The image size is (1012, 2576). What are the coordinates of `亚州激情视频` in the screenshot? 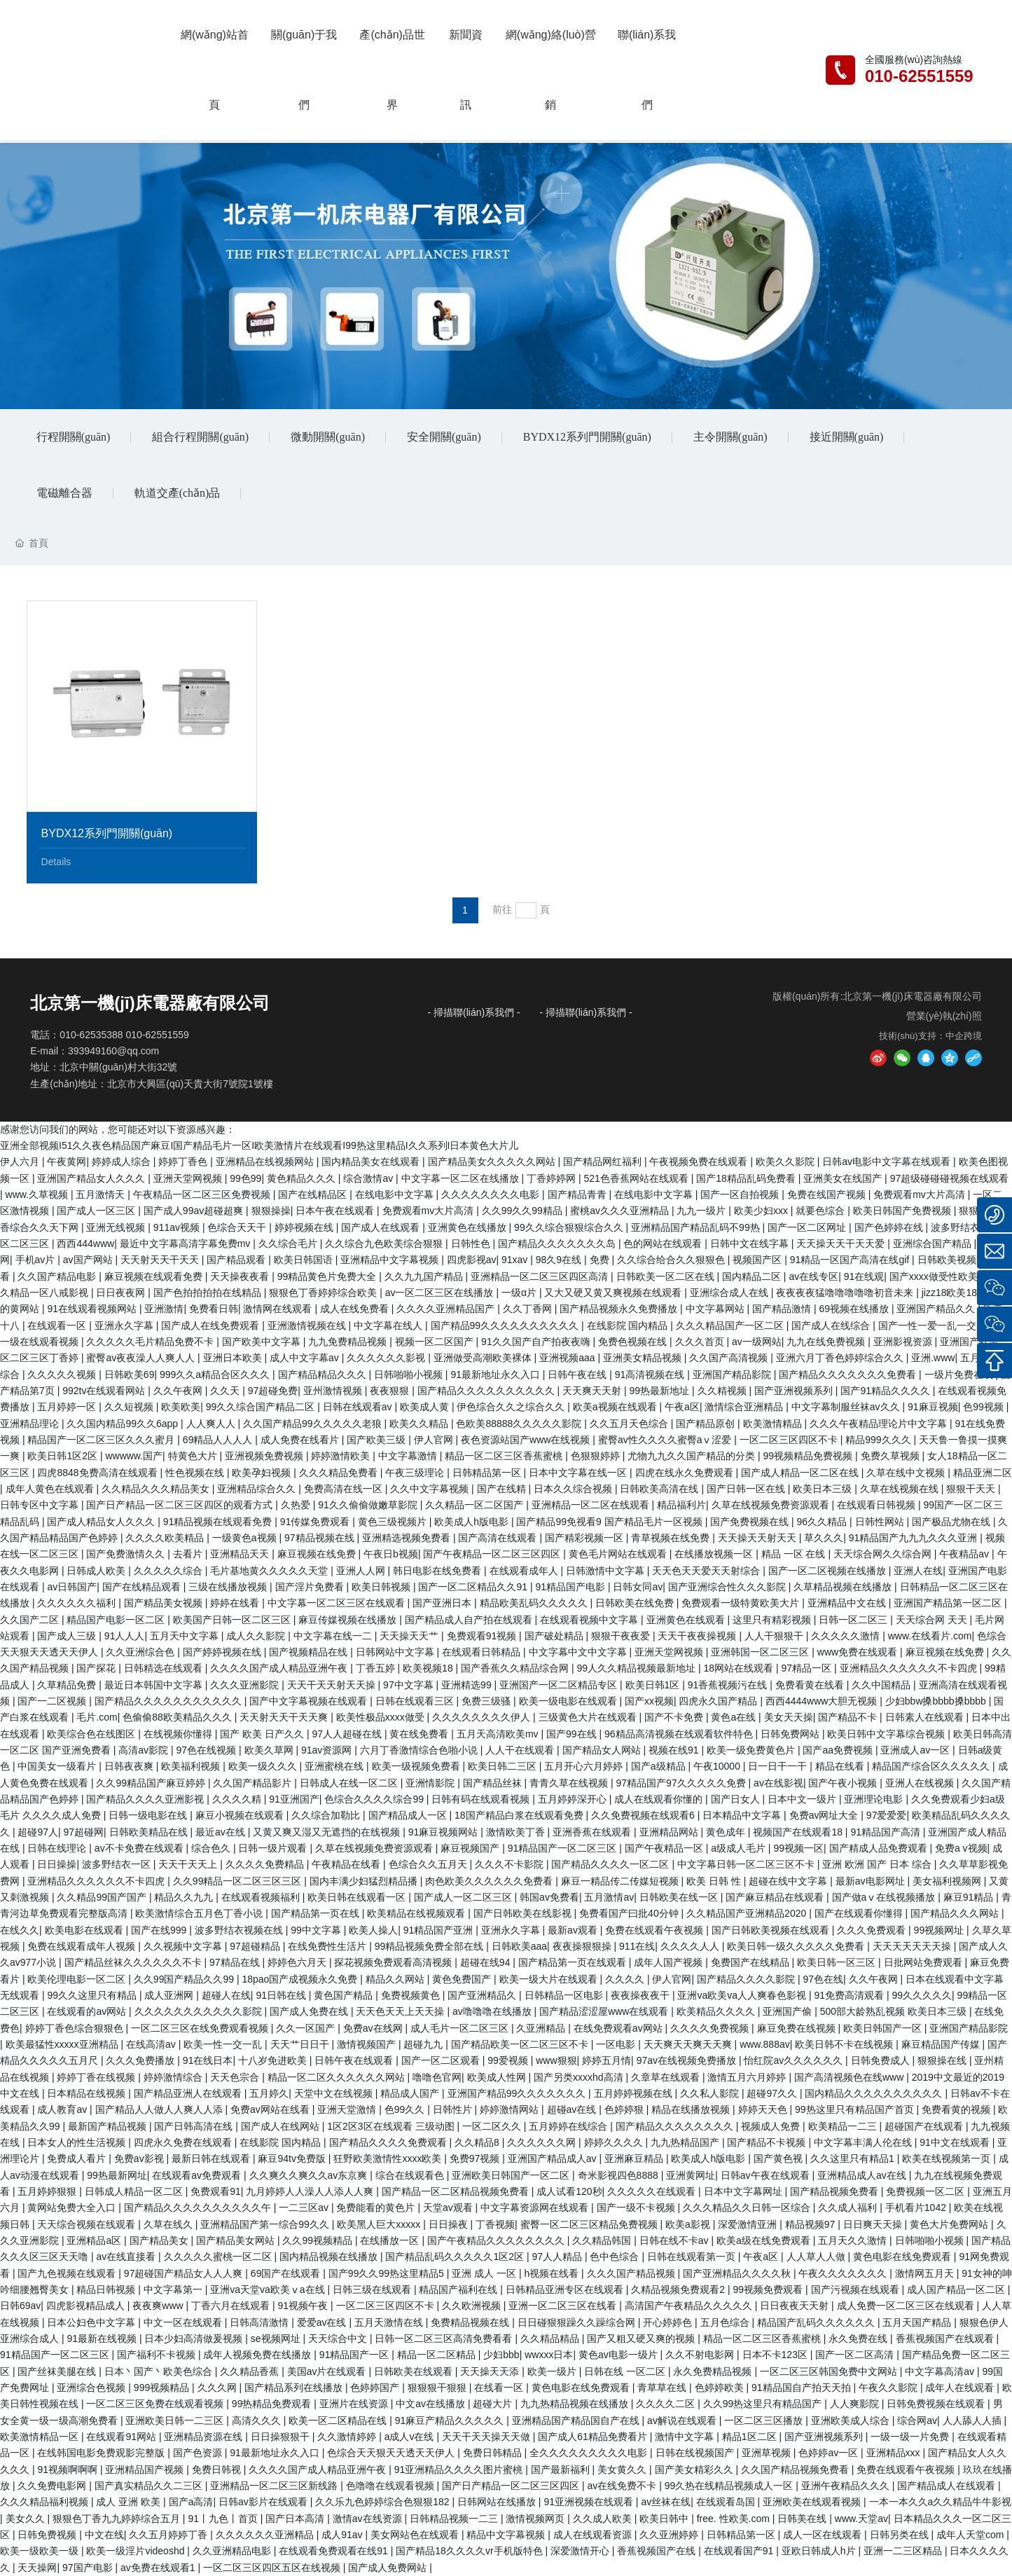 It's located at (334, 1390).